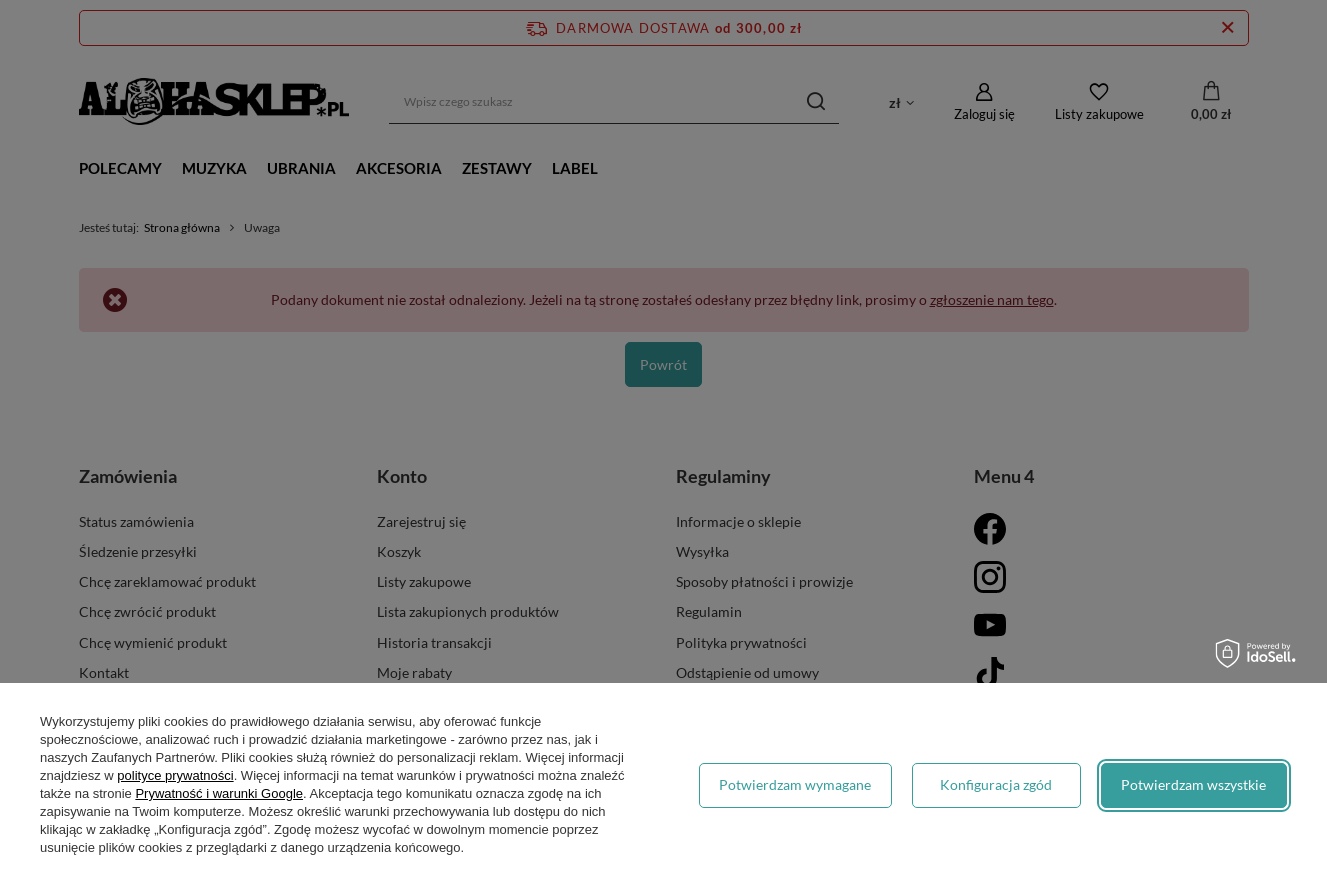 The image size is (1327, 887). What do you see at coordinates (175, 775) in the screenshot?
I see `polityce prywatności` at bounding box center [175, 775].